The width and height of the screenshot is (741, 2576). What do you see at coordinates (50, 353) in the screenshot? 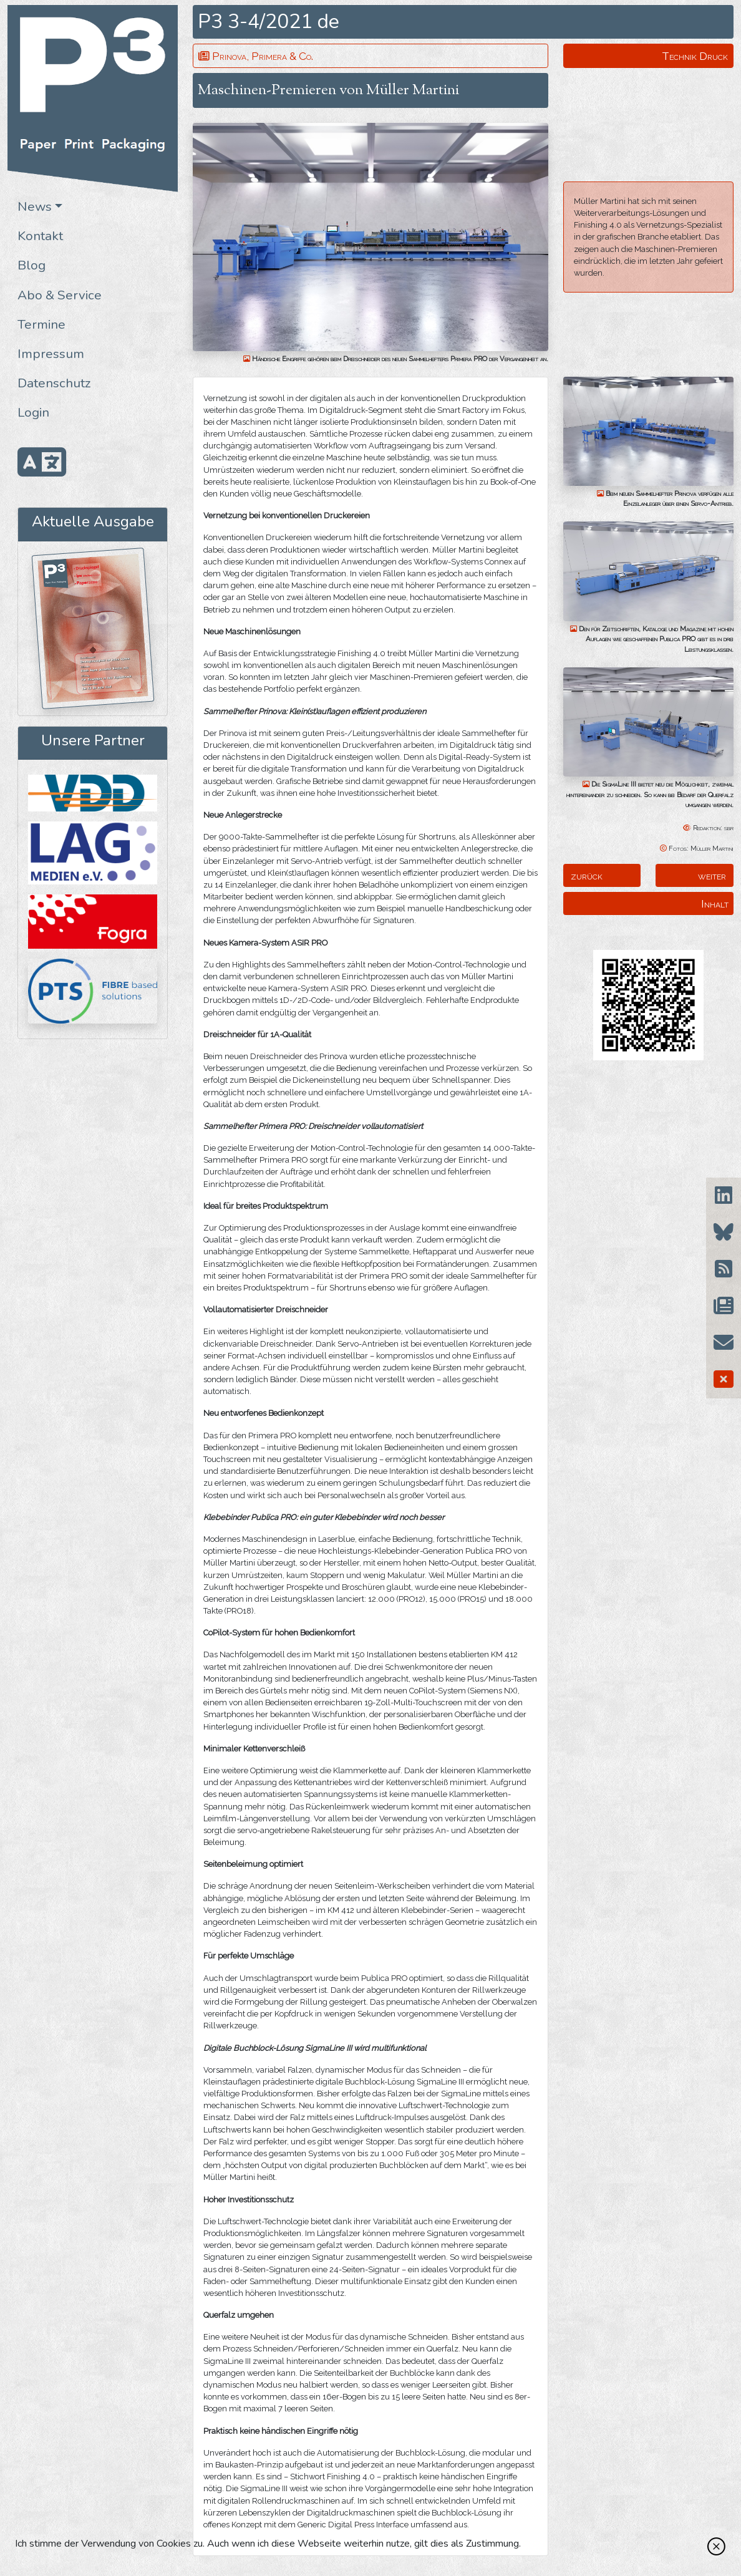
I see `Impressum` at bounding box center [50, 353].